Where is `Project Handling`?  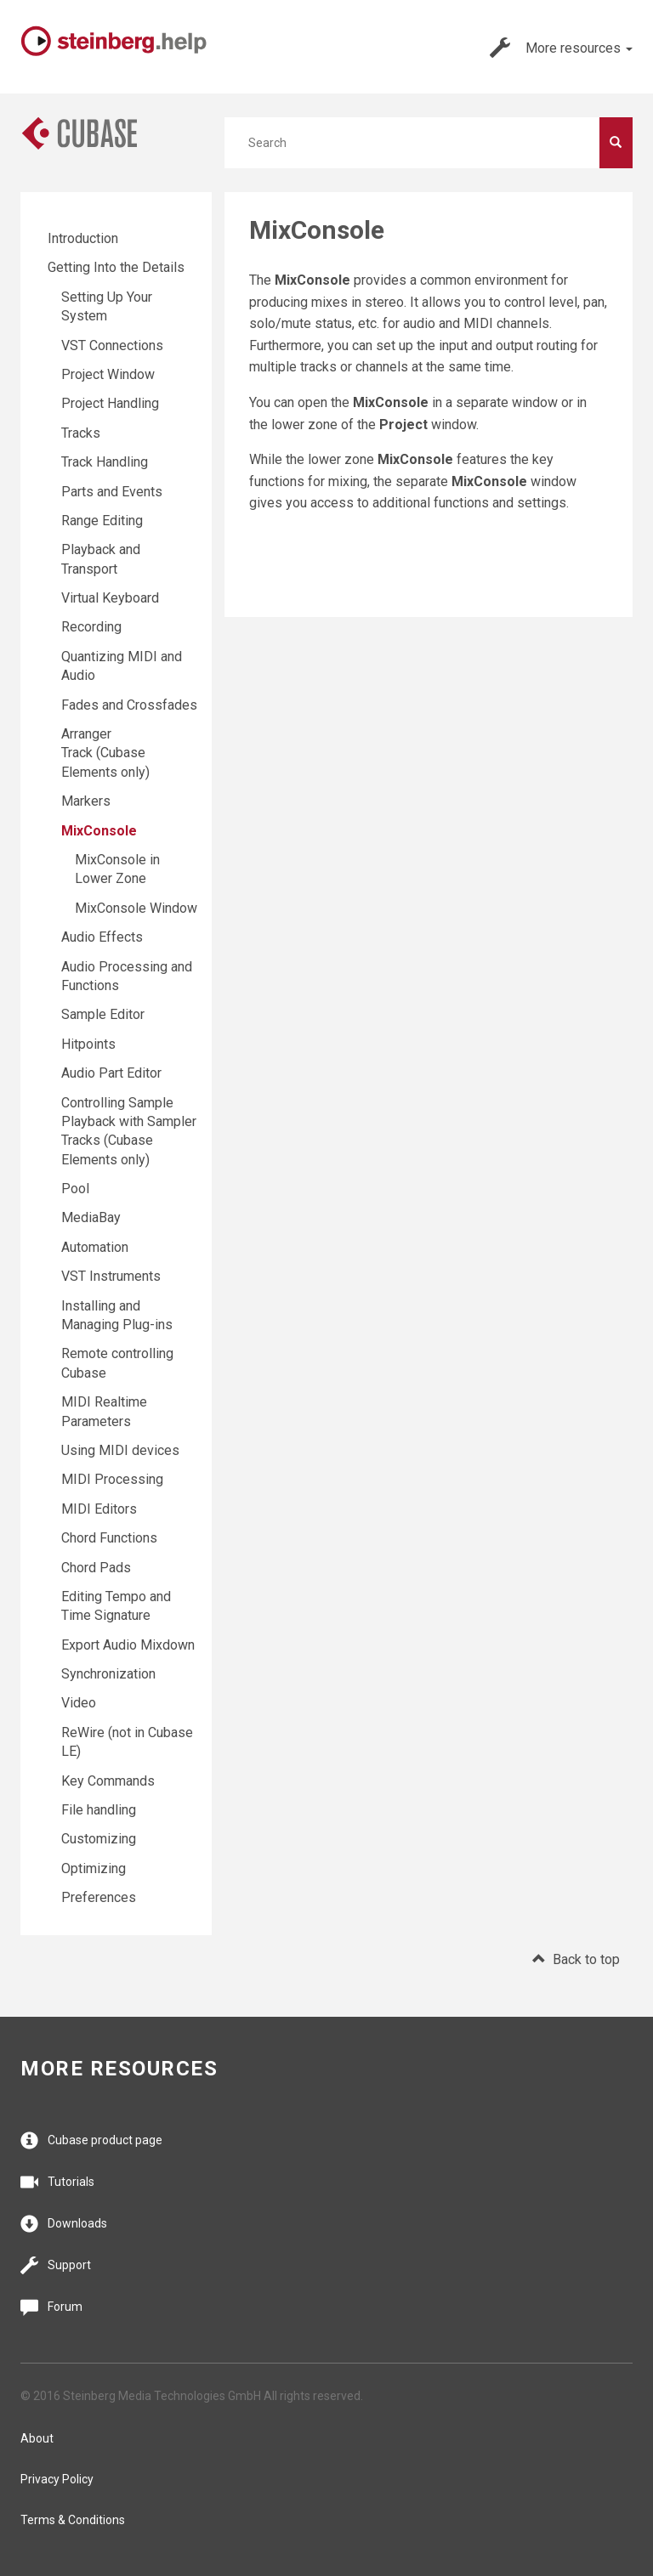
Project Handling is located at coordinates (110, 403).